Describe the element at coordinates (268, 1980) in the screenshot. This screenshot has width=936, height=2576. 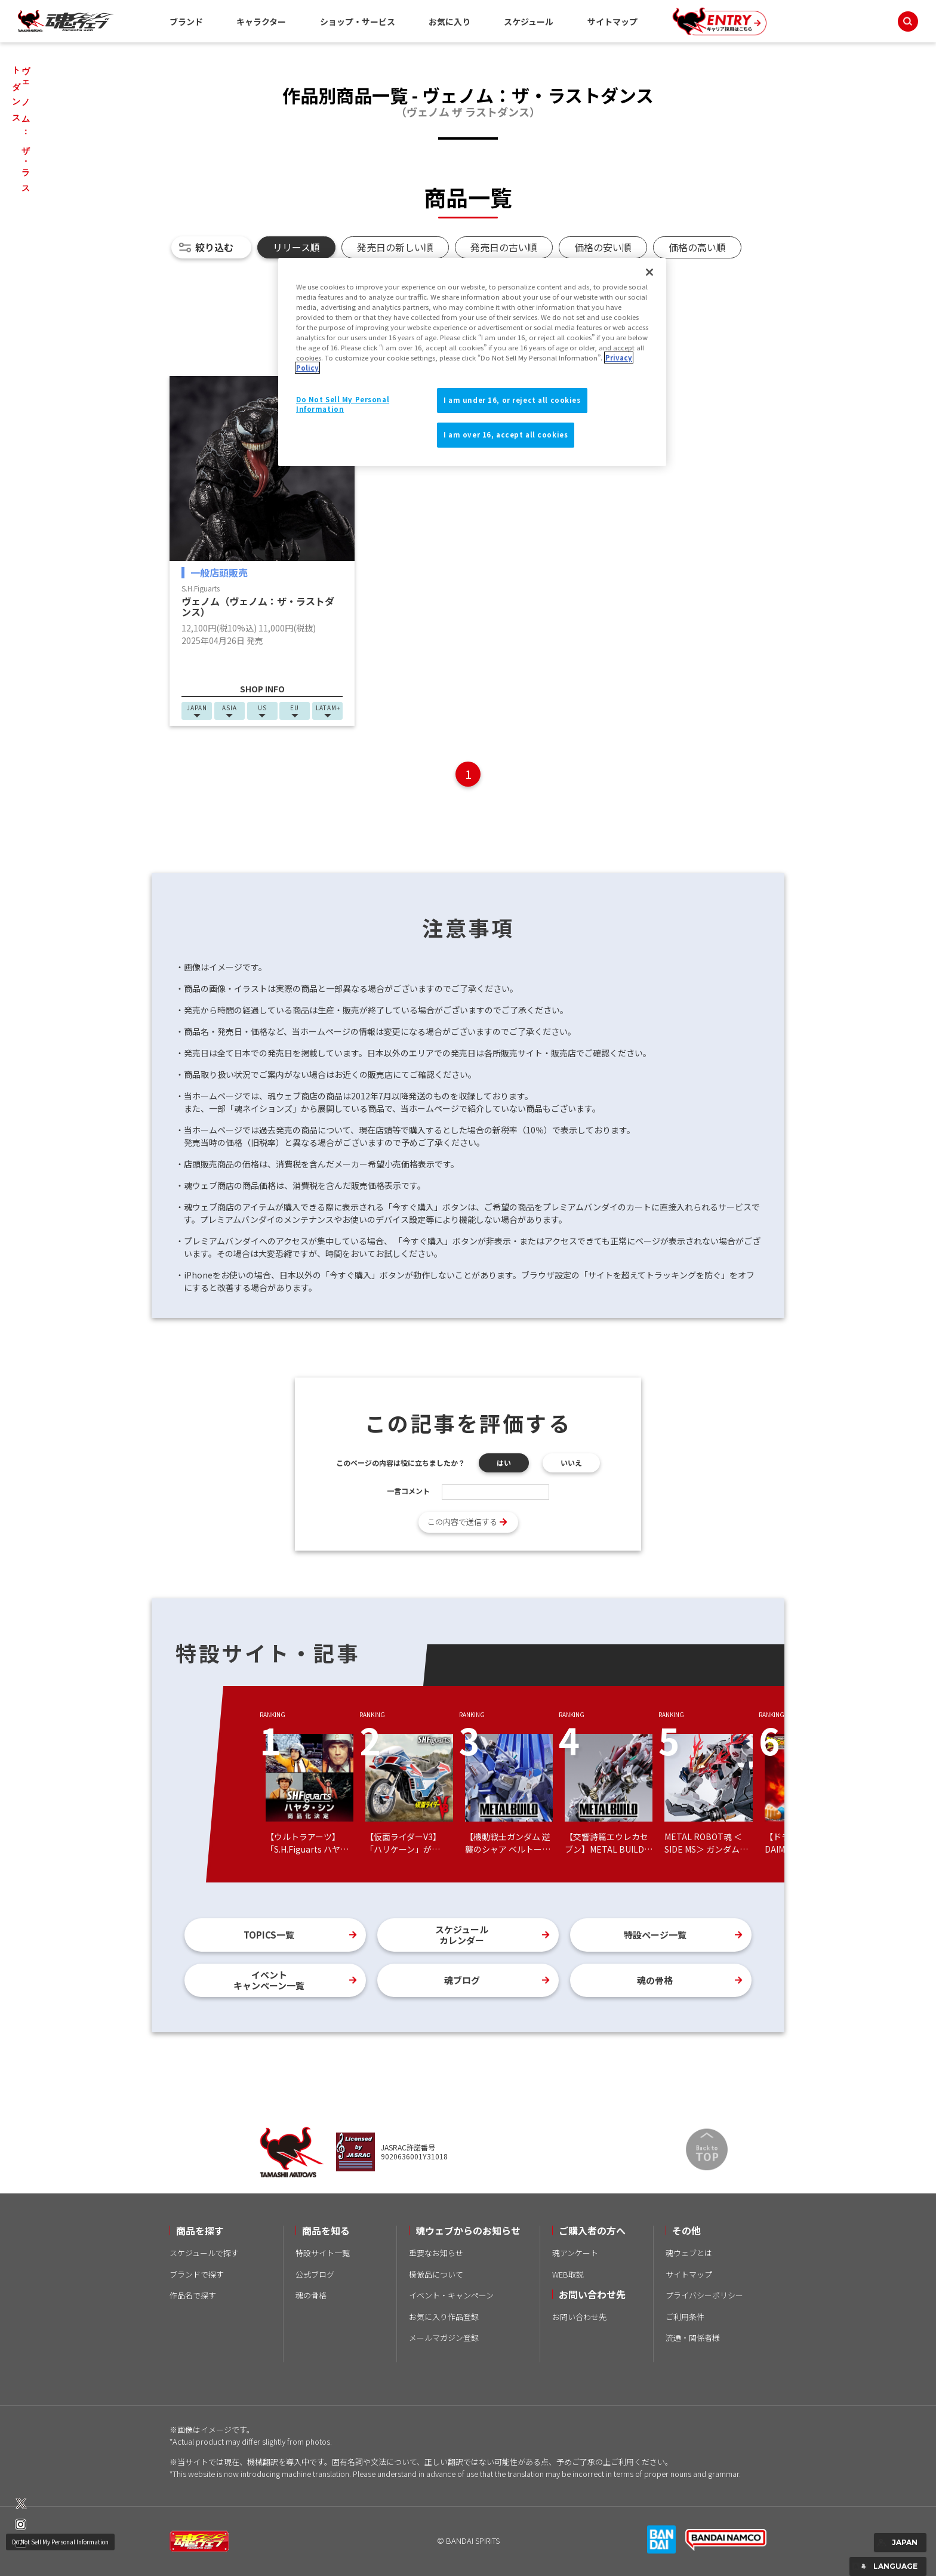
I see `イベントキャンペーン一覧` at that location.